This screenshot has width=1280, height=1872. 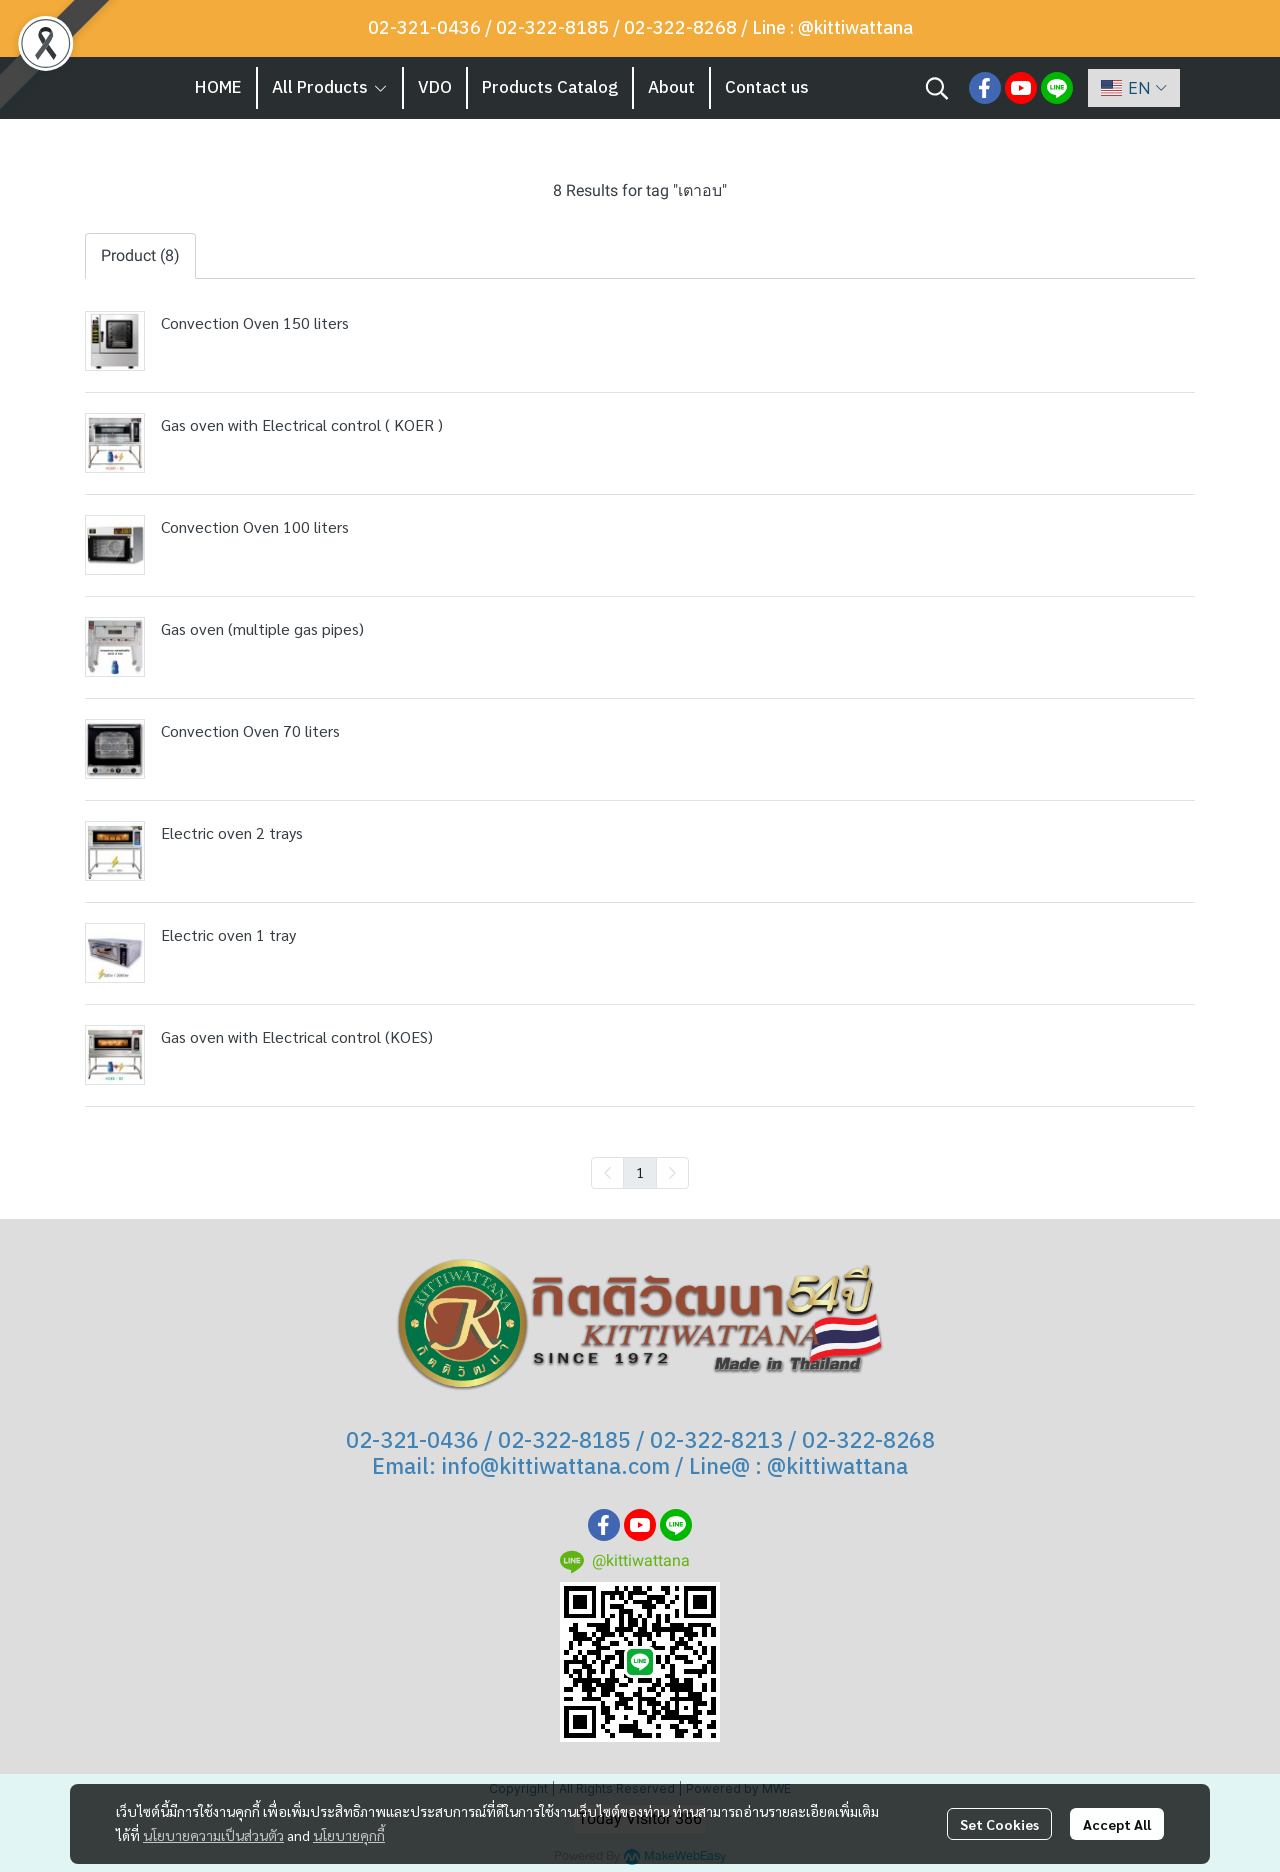 What do you see at coordinates (999, 1824) in the screenshot?
I see `Set Cookies` at bounding box center [999, 1824].